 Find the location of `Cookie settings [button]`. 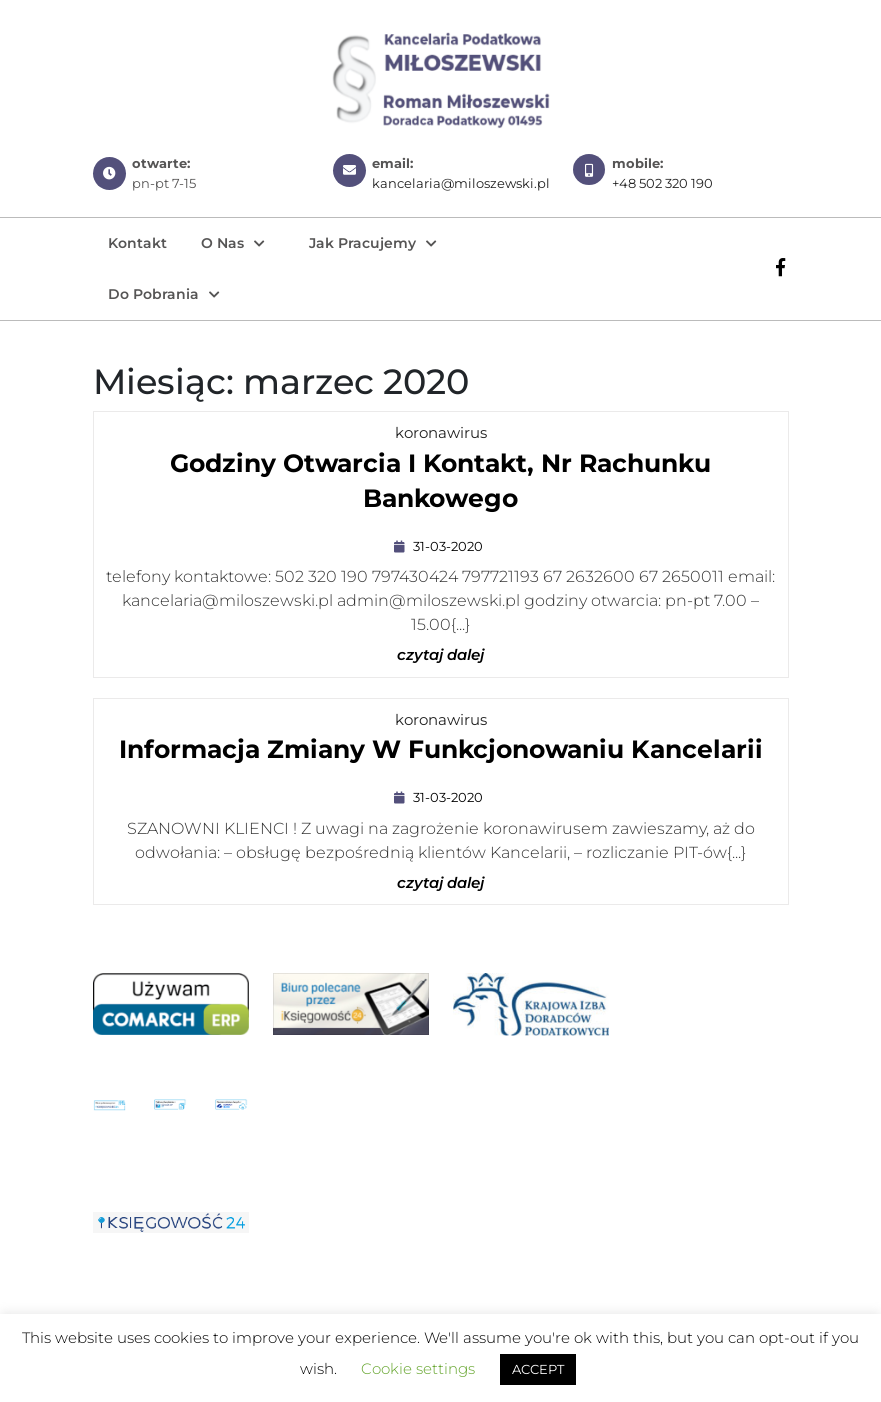

Cookie settings [button] is located at coordinates (418, 1368).